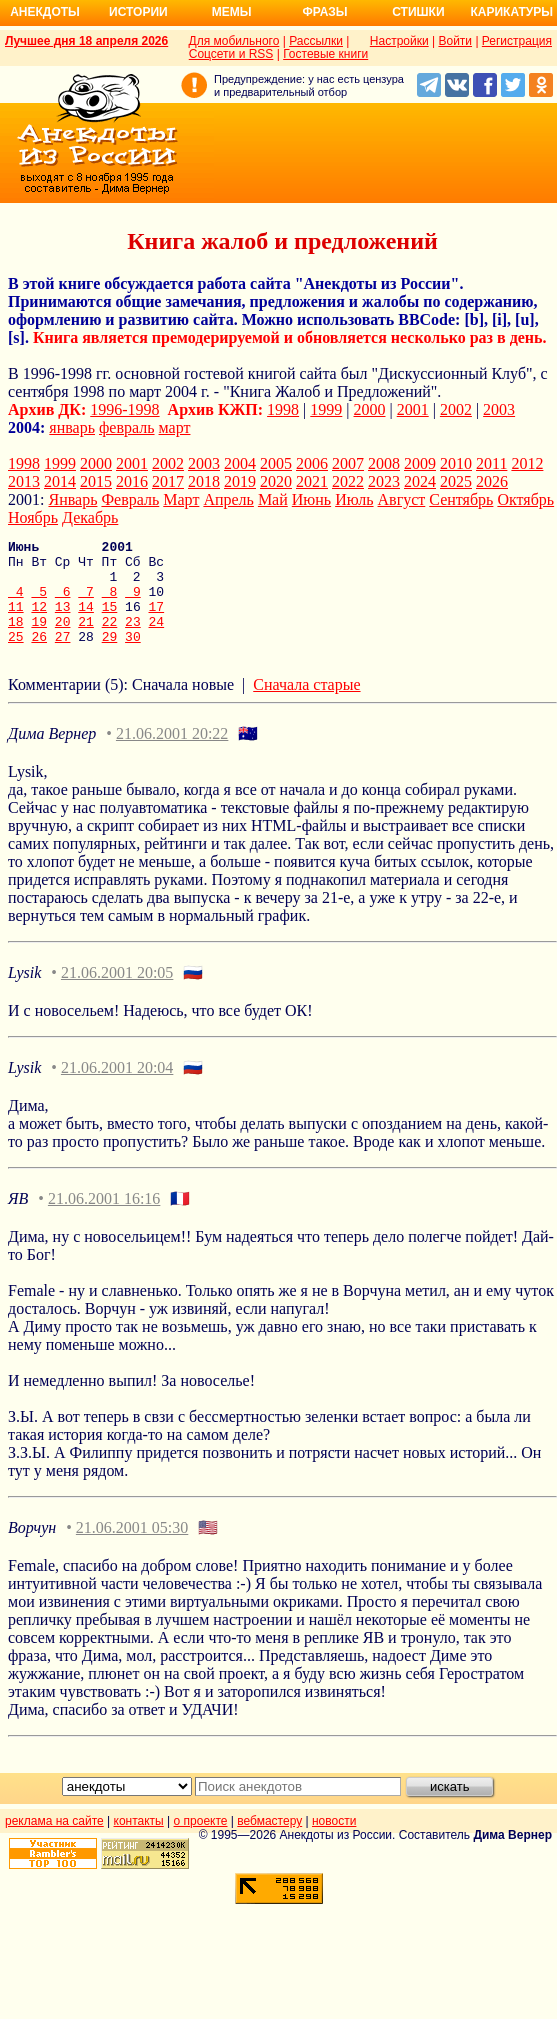  Describe the element at coordinates (324, 12) in the screenshot. I see `Фразы` at that location.